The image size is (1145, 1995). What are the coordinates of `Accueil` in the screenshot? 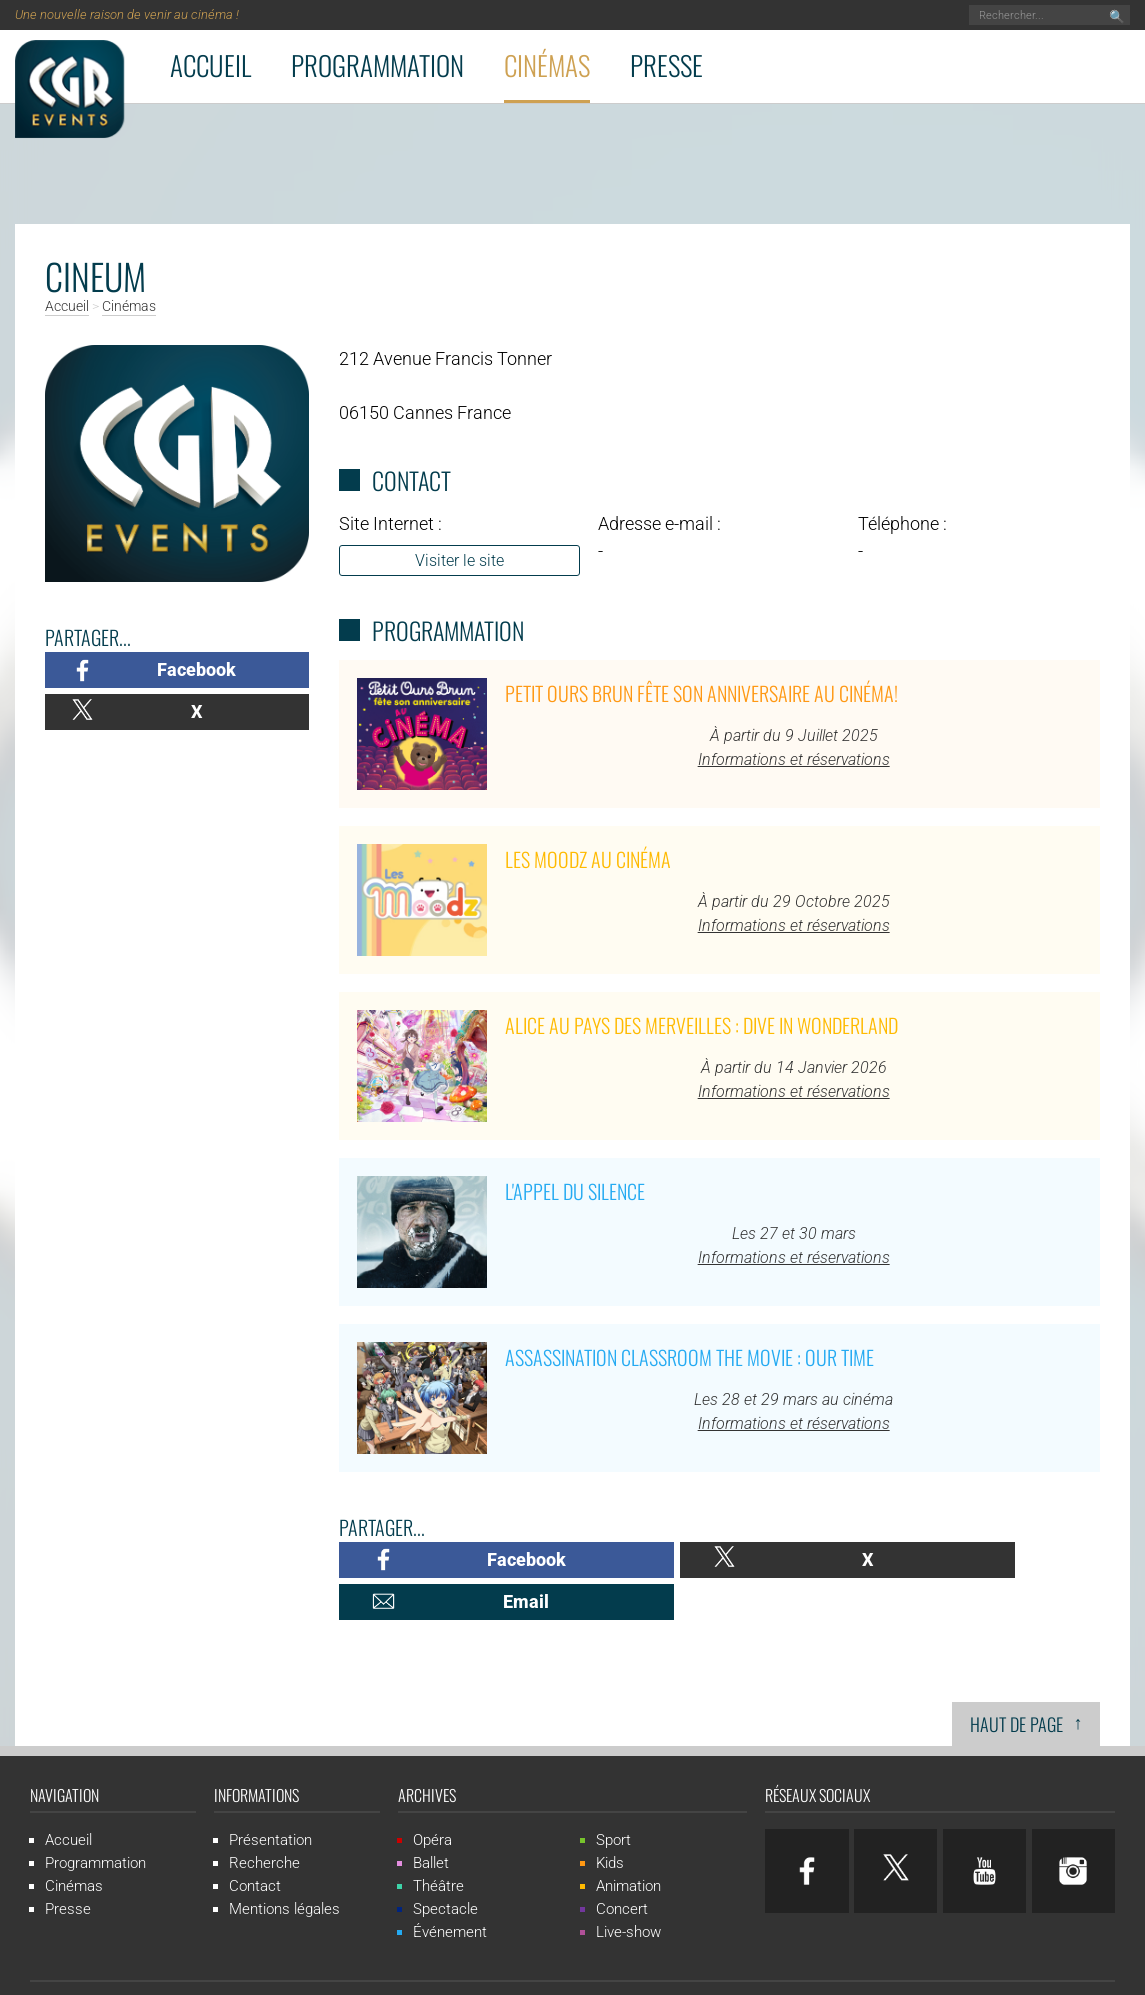 It's located at (210, 65).